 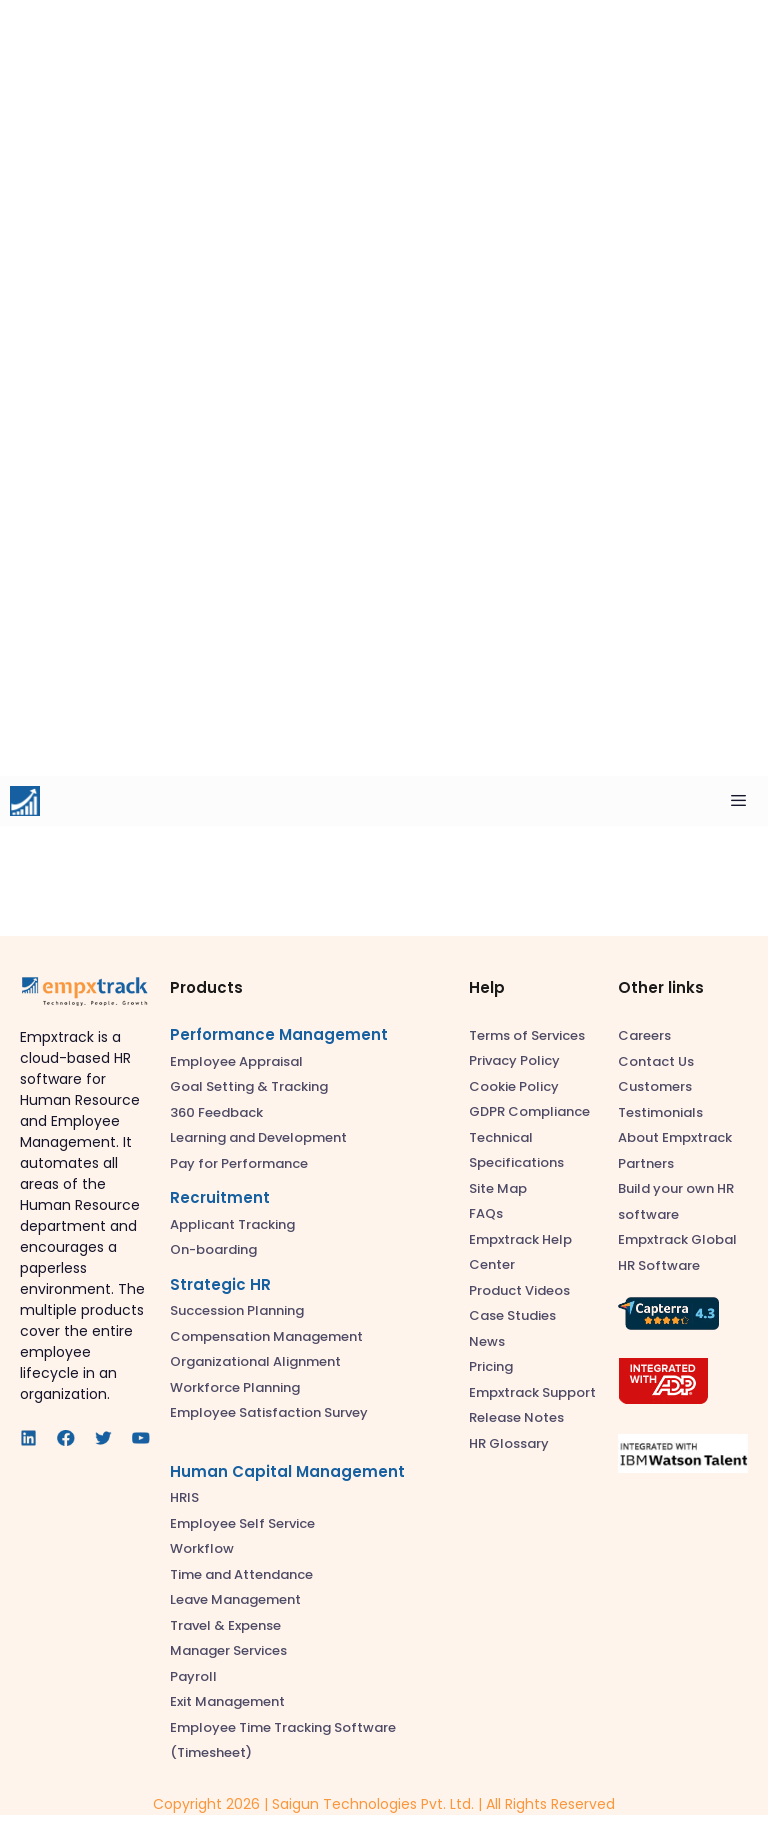 I want to click on News, so click(x=487, y=1341).